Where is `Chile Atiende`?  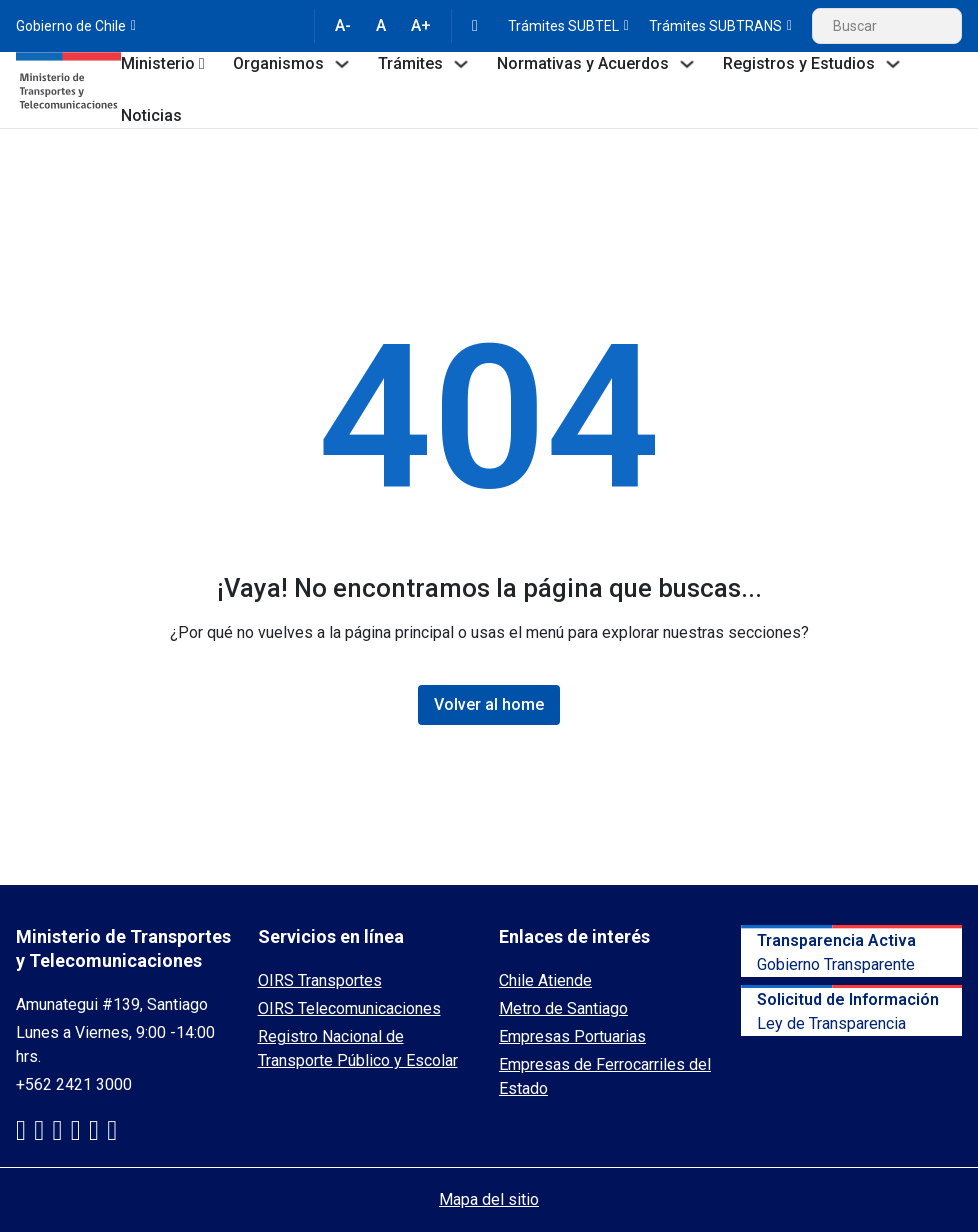 Chile Atiende is located at coordinates (545, 980).